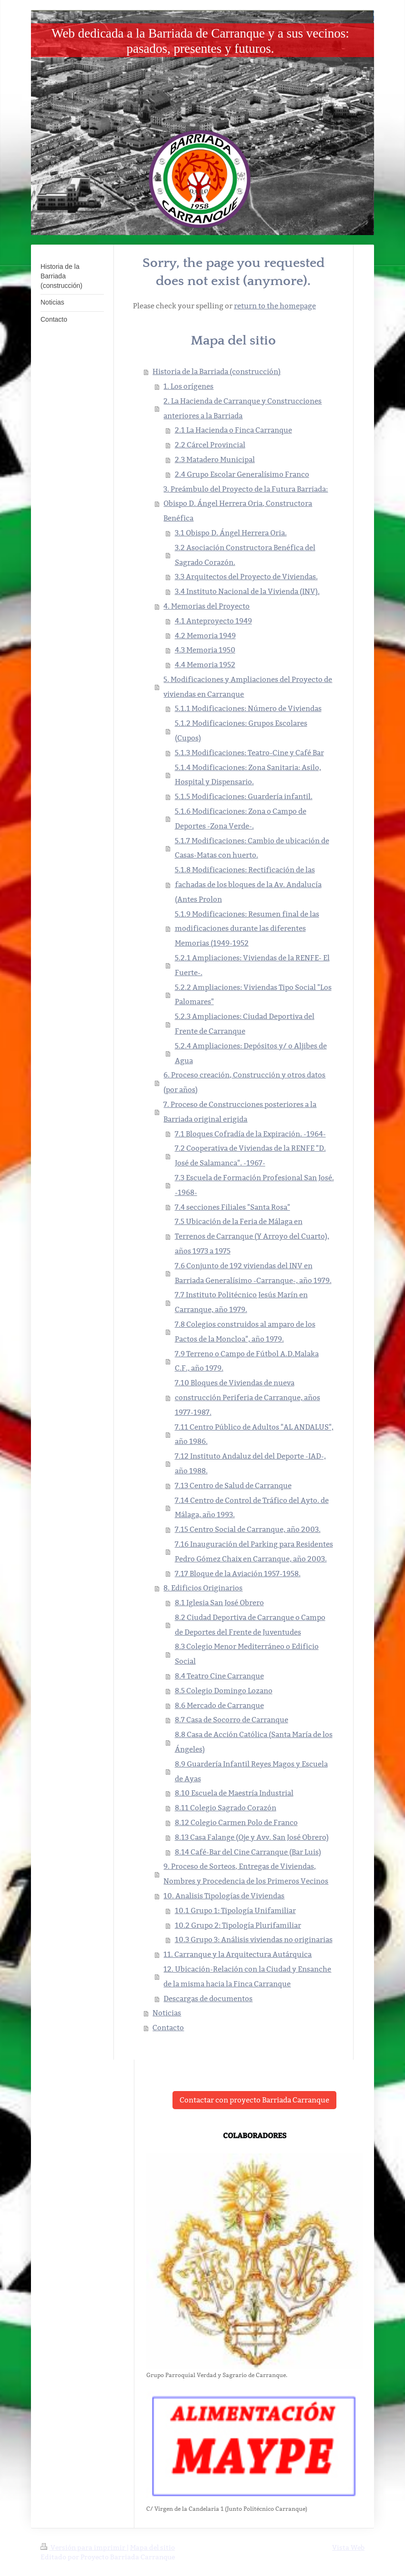  I want to click on 8.10 Escuela de Maestría Industrial, so click(234, 1792).